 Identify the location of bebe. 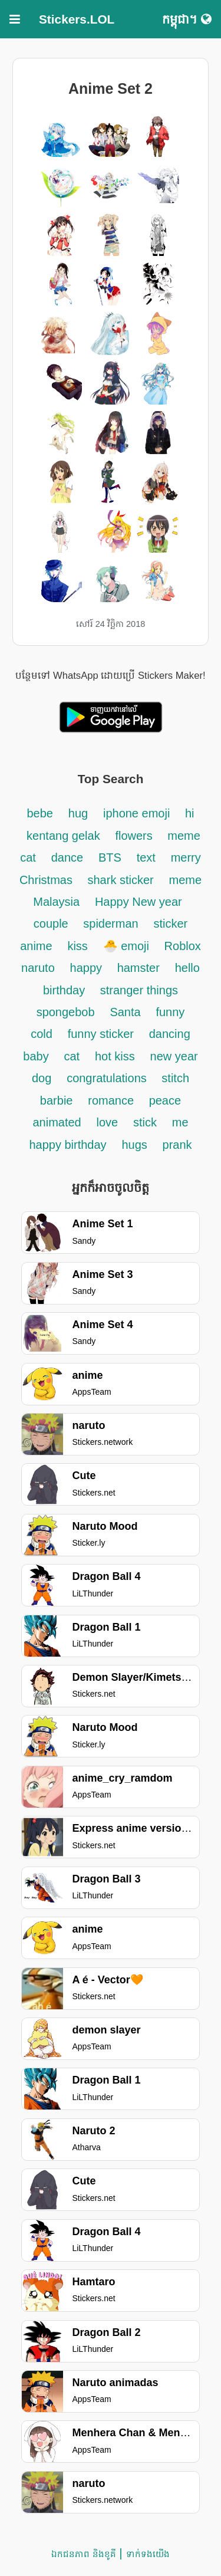
(40, 813).